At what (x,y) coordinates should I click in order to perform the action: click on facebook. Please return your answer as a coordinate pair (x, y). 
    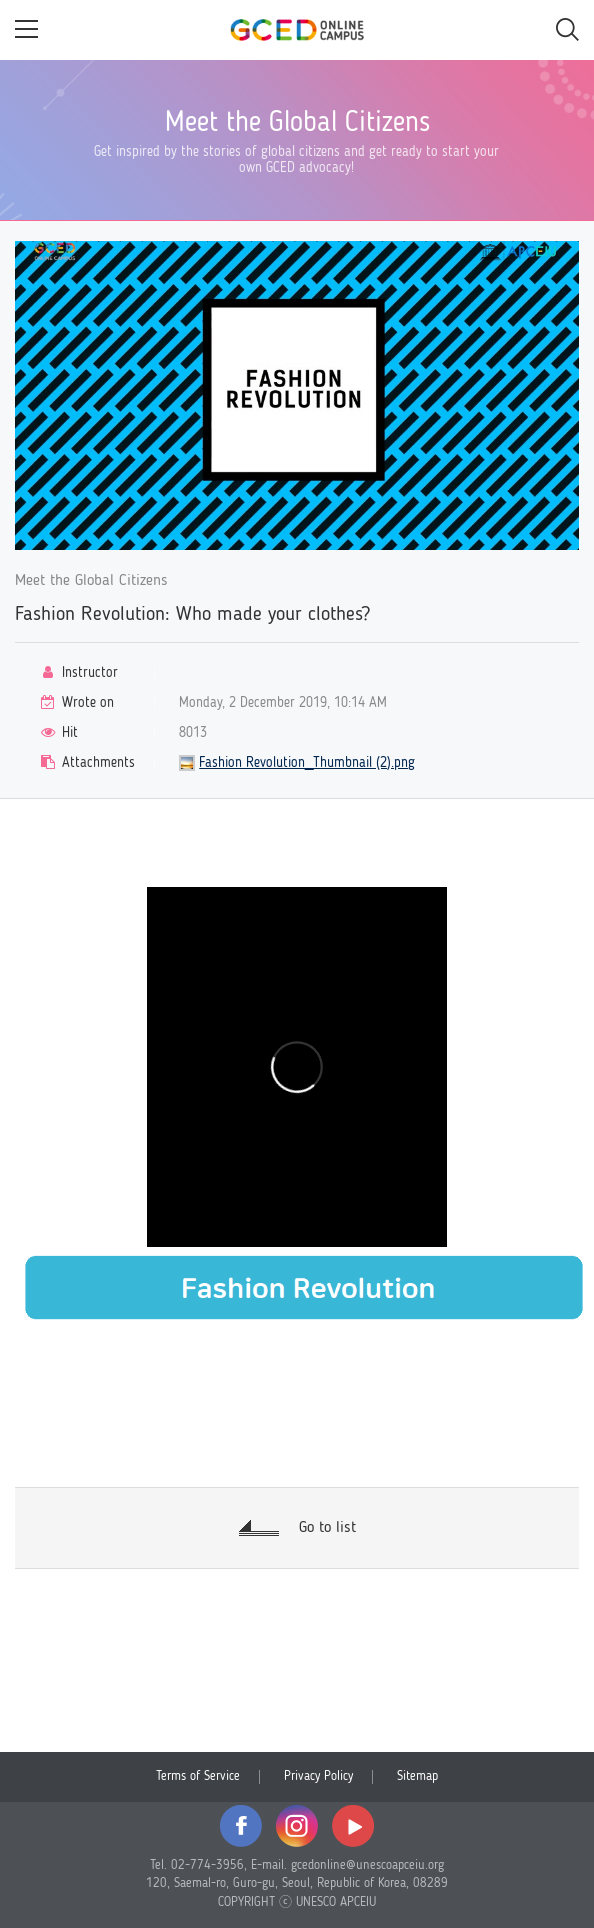
    Looking at the image, I should click on (241, 1826).